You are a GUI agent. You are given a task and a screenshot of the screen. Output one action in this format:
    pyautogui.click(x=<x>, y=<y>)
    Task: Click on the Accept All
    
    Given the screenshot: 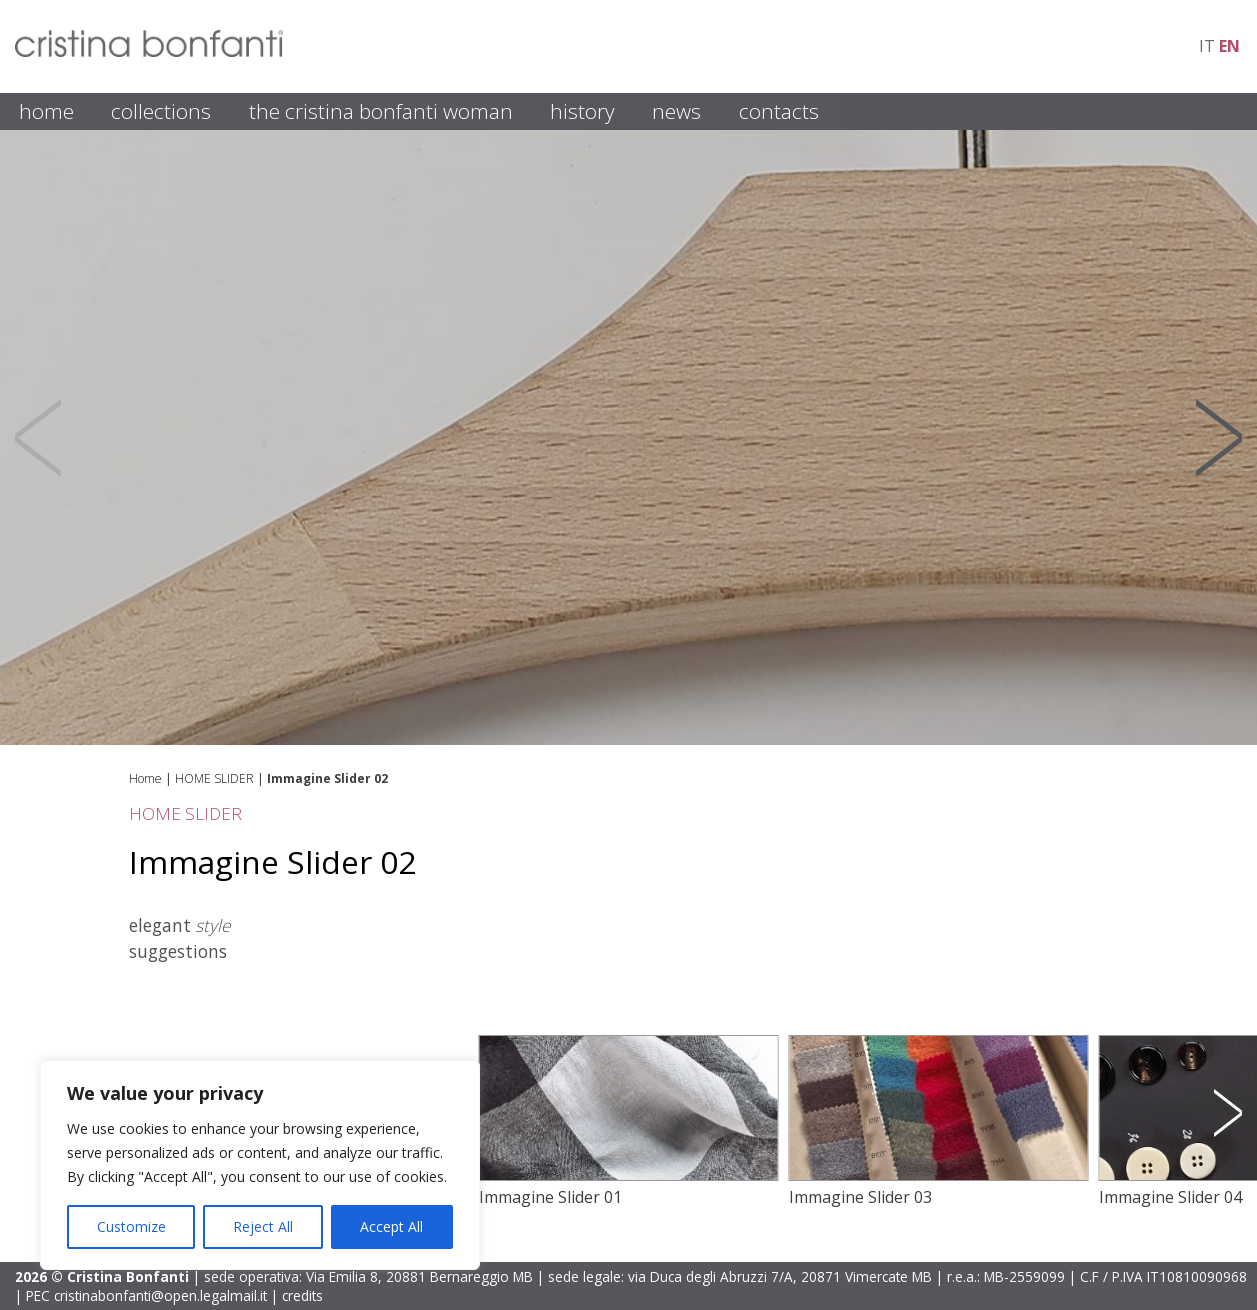 What is the action you would take?
    pyautogui.click(x=391, y=1226)
    